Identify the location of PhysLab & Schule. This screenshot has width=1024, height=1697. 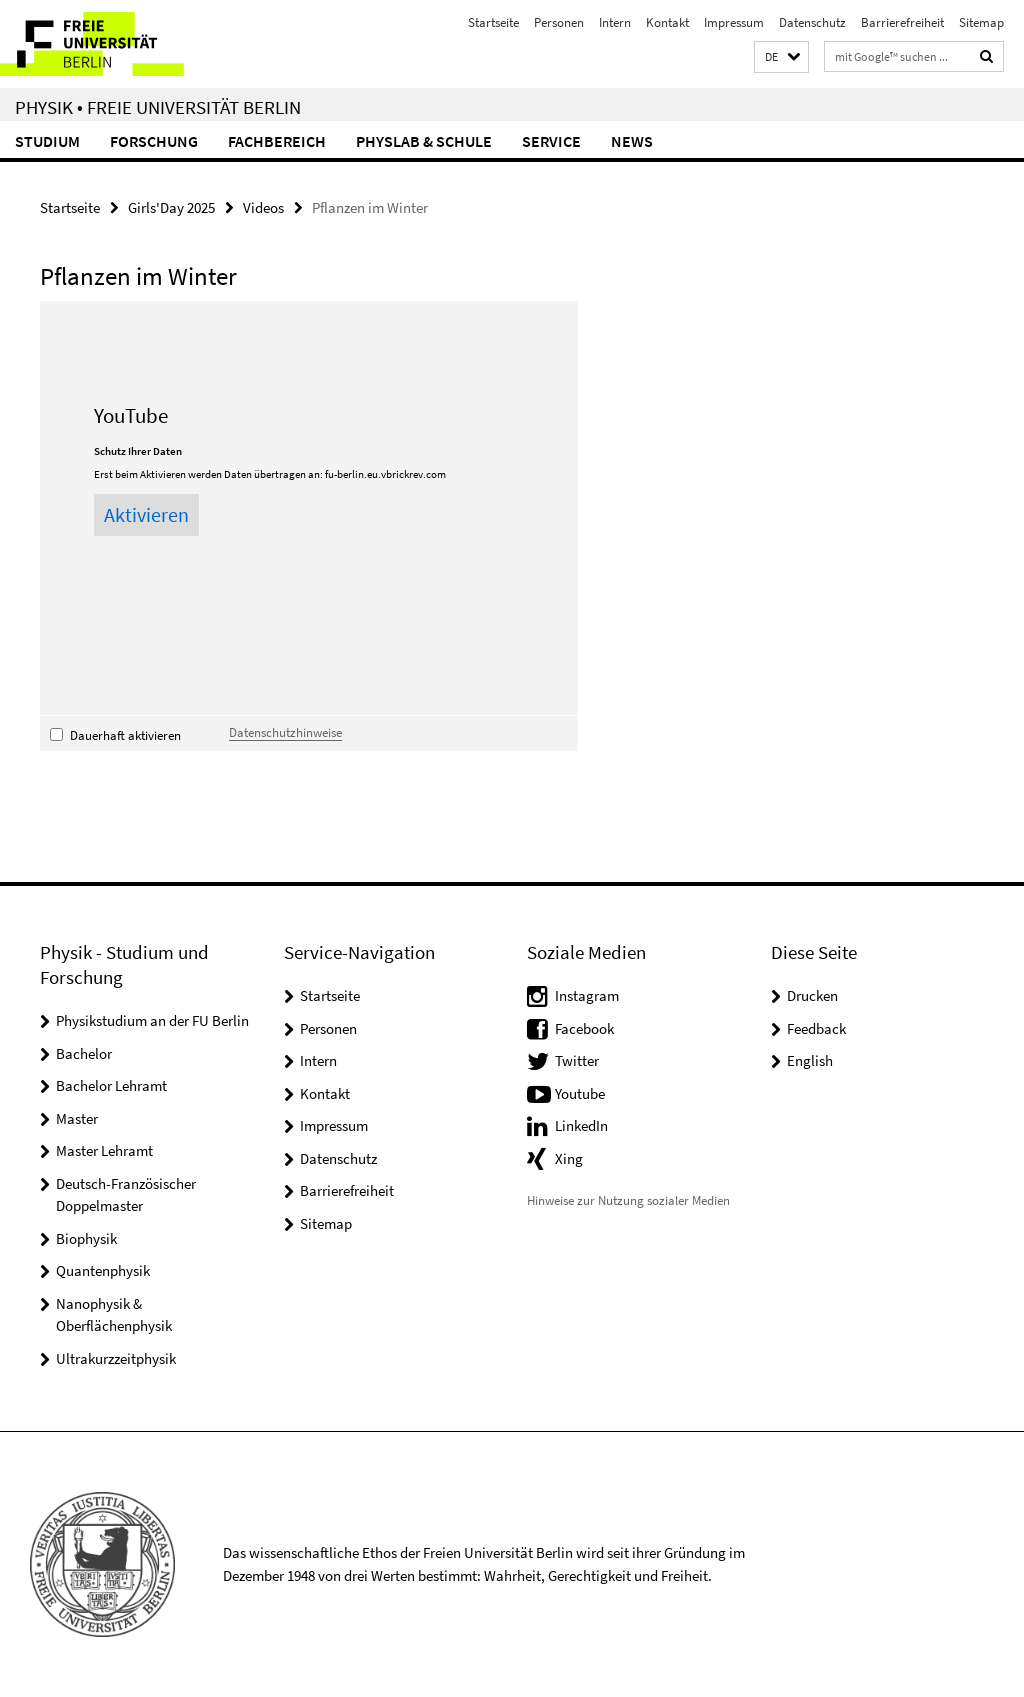
(424, 141).